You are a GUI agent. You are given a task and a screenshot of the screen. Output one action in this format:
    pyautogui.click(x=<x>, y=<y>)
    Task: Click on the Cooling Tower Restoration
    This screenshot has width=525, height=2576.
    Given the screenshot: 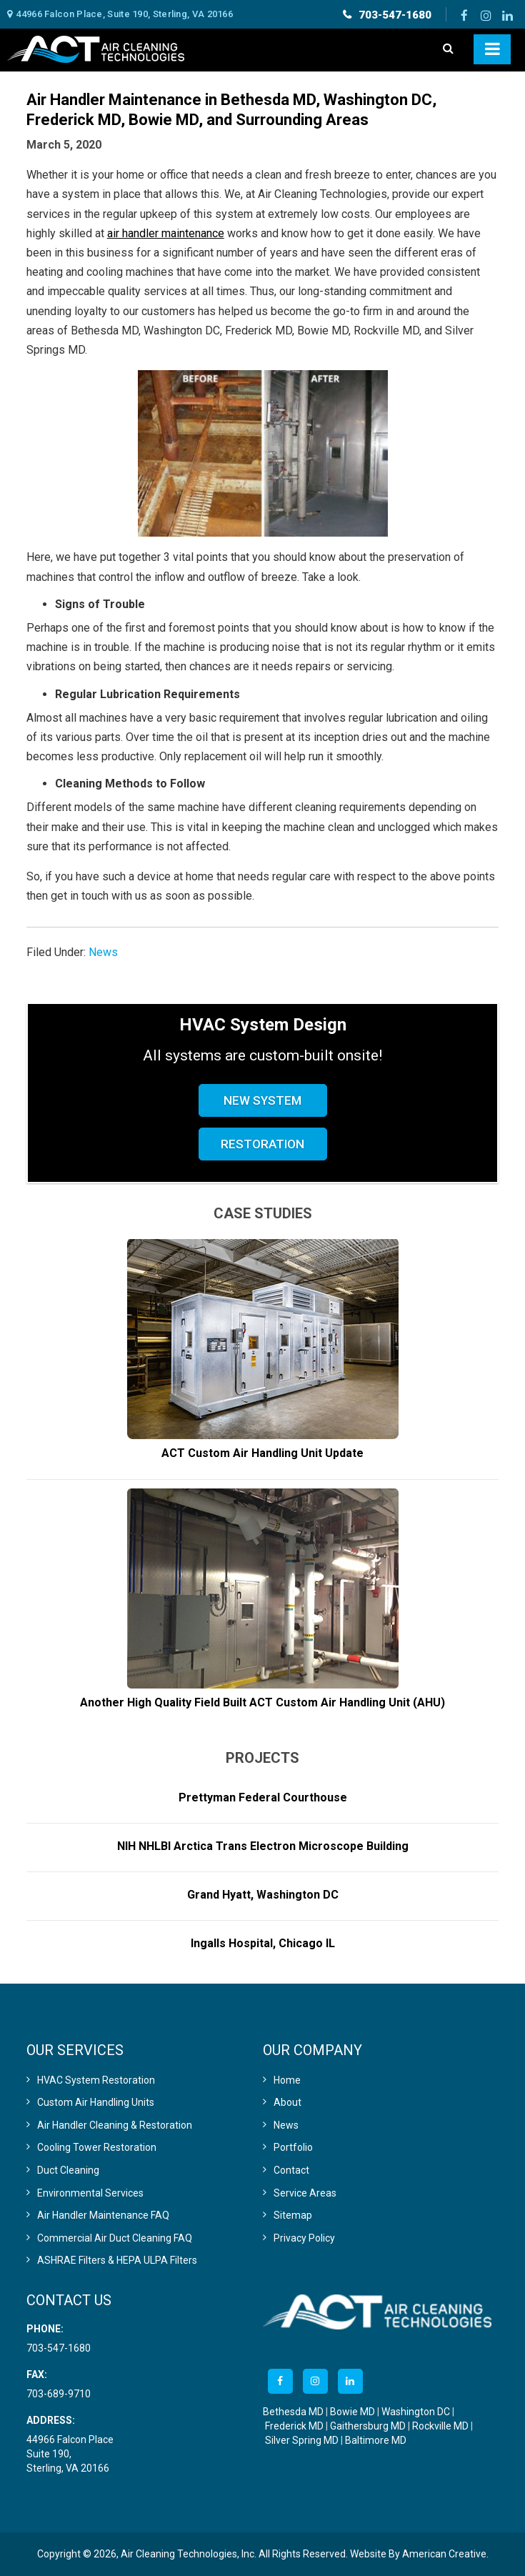 What is the action you would take?
    pyautogui.click(x=96, y=2147)
    